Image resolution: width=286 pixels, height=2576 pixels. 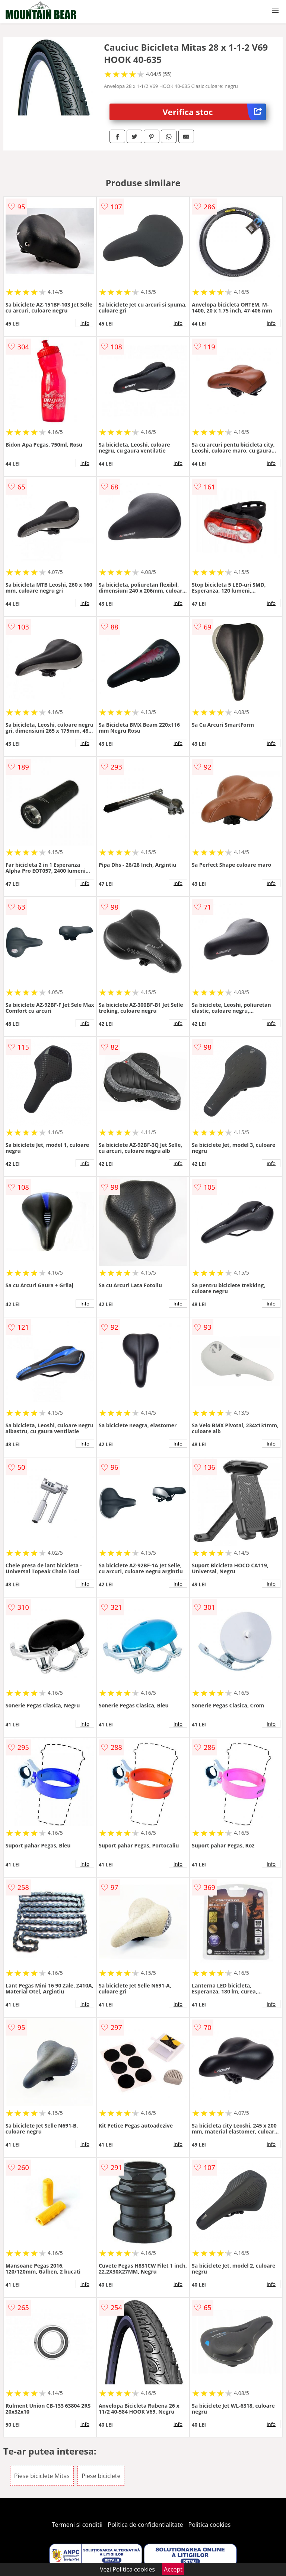 I want to click on Accept, so click(x=173, y=2569).